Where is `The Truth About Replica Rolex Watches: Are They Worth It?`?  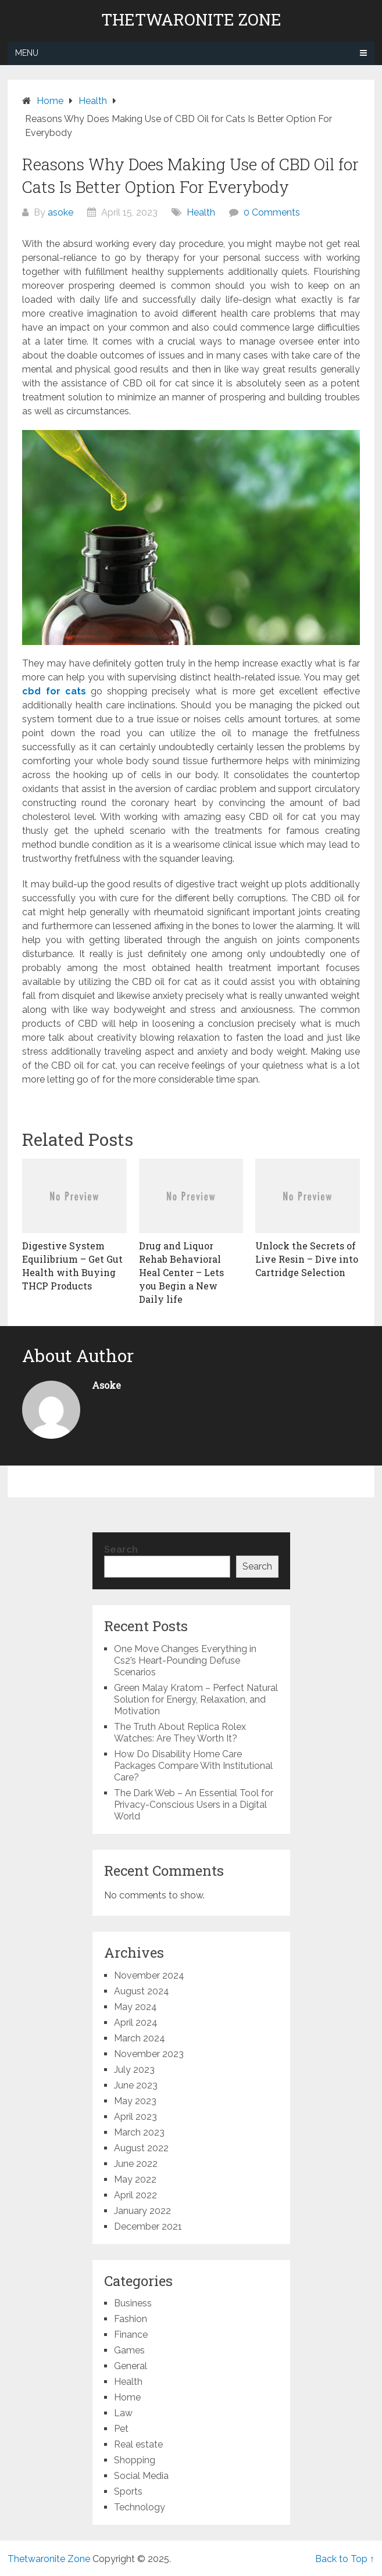 The Truth About Replica Rolex Watches: Are They Worth It? is located at coordinates (180, 1732).